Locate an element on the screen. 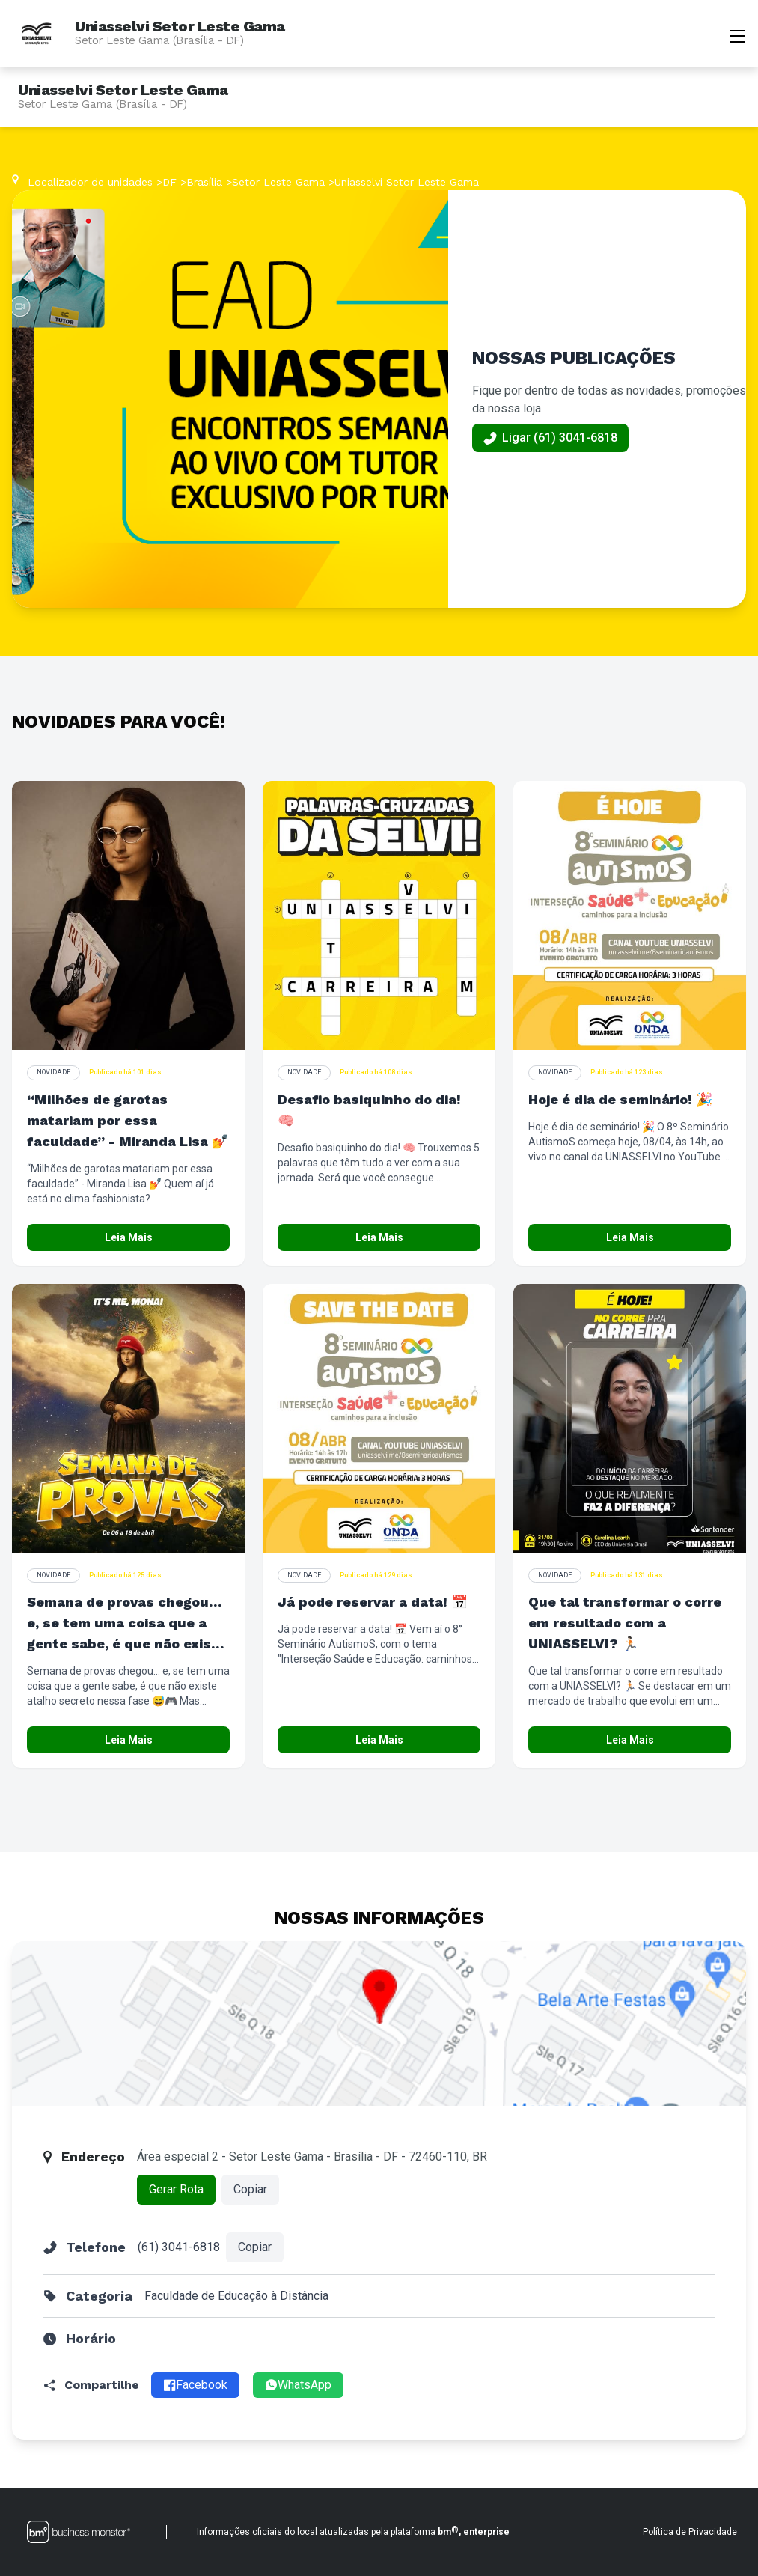 This screenshot has height=2576, width=758. Leia Mais is located at coordinates (129, 1237).